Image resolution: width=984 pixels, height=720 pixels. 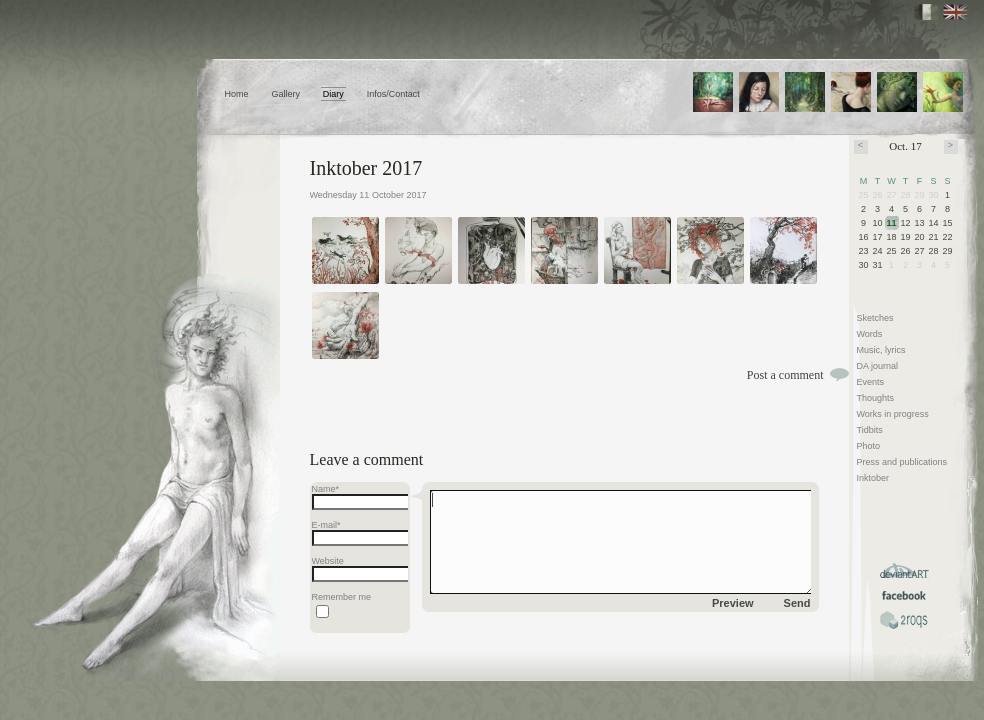 I want to click on Inktober 2017, so click(x=366, y=168).